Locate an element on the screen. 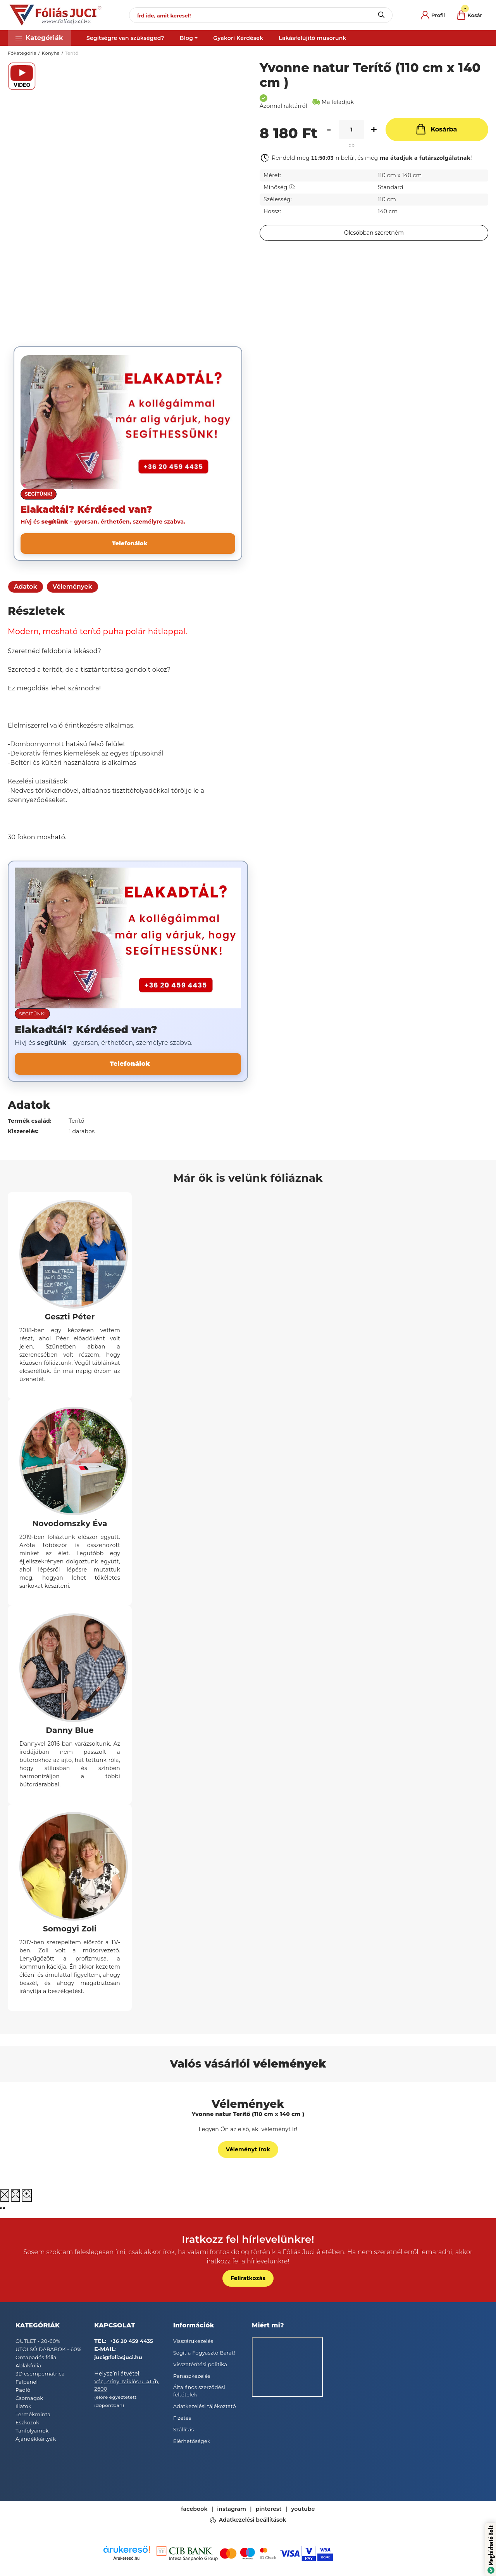 The image size is (496, 2576). [Kosárba] is located at coordinates (437, 129).